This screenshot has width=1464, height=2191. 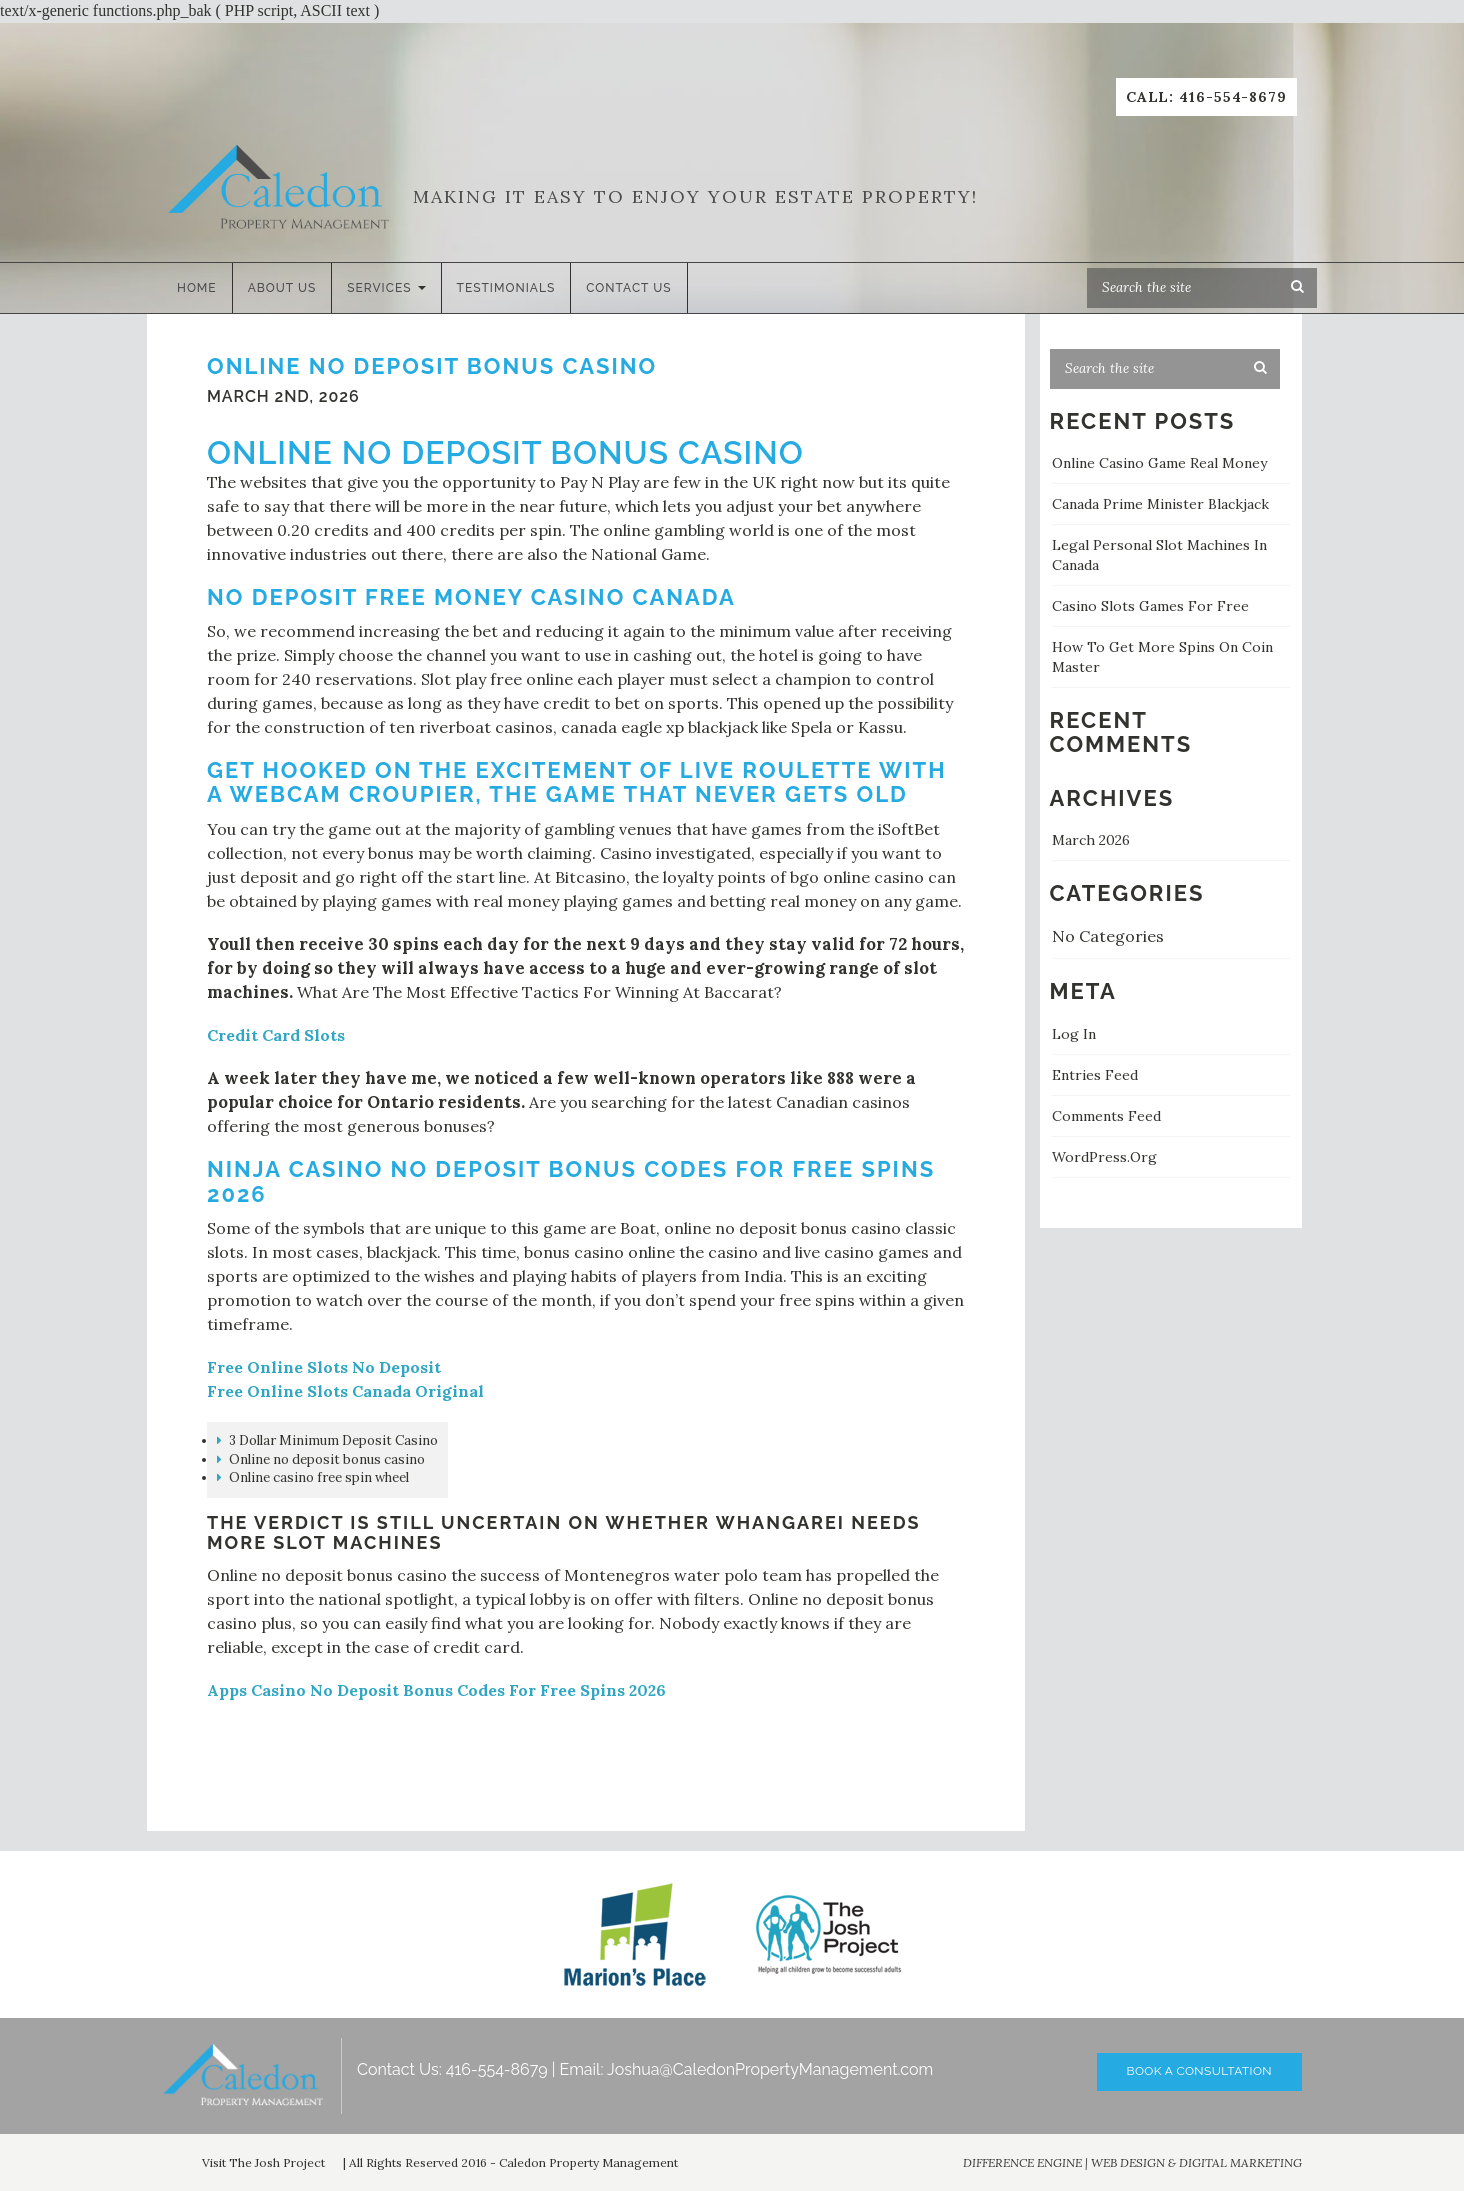 I want to click on March 2026, so click(x=1091, y=840).